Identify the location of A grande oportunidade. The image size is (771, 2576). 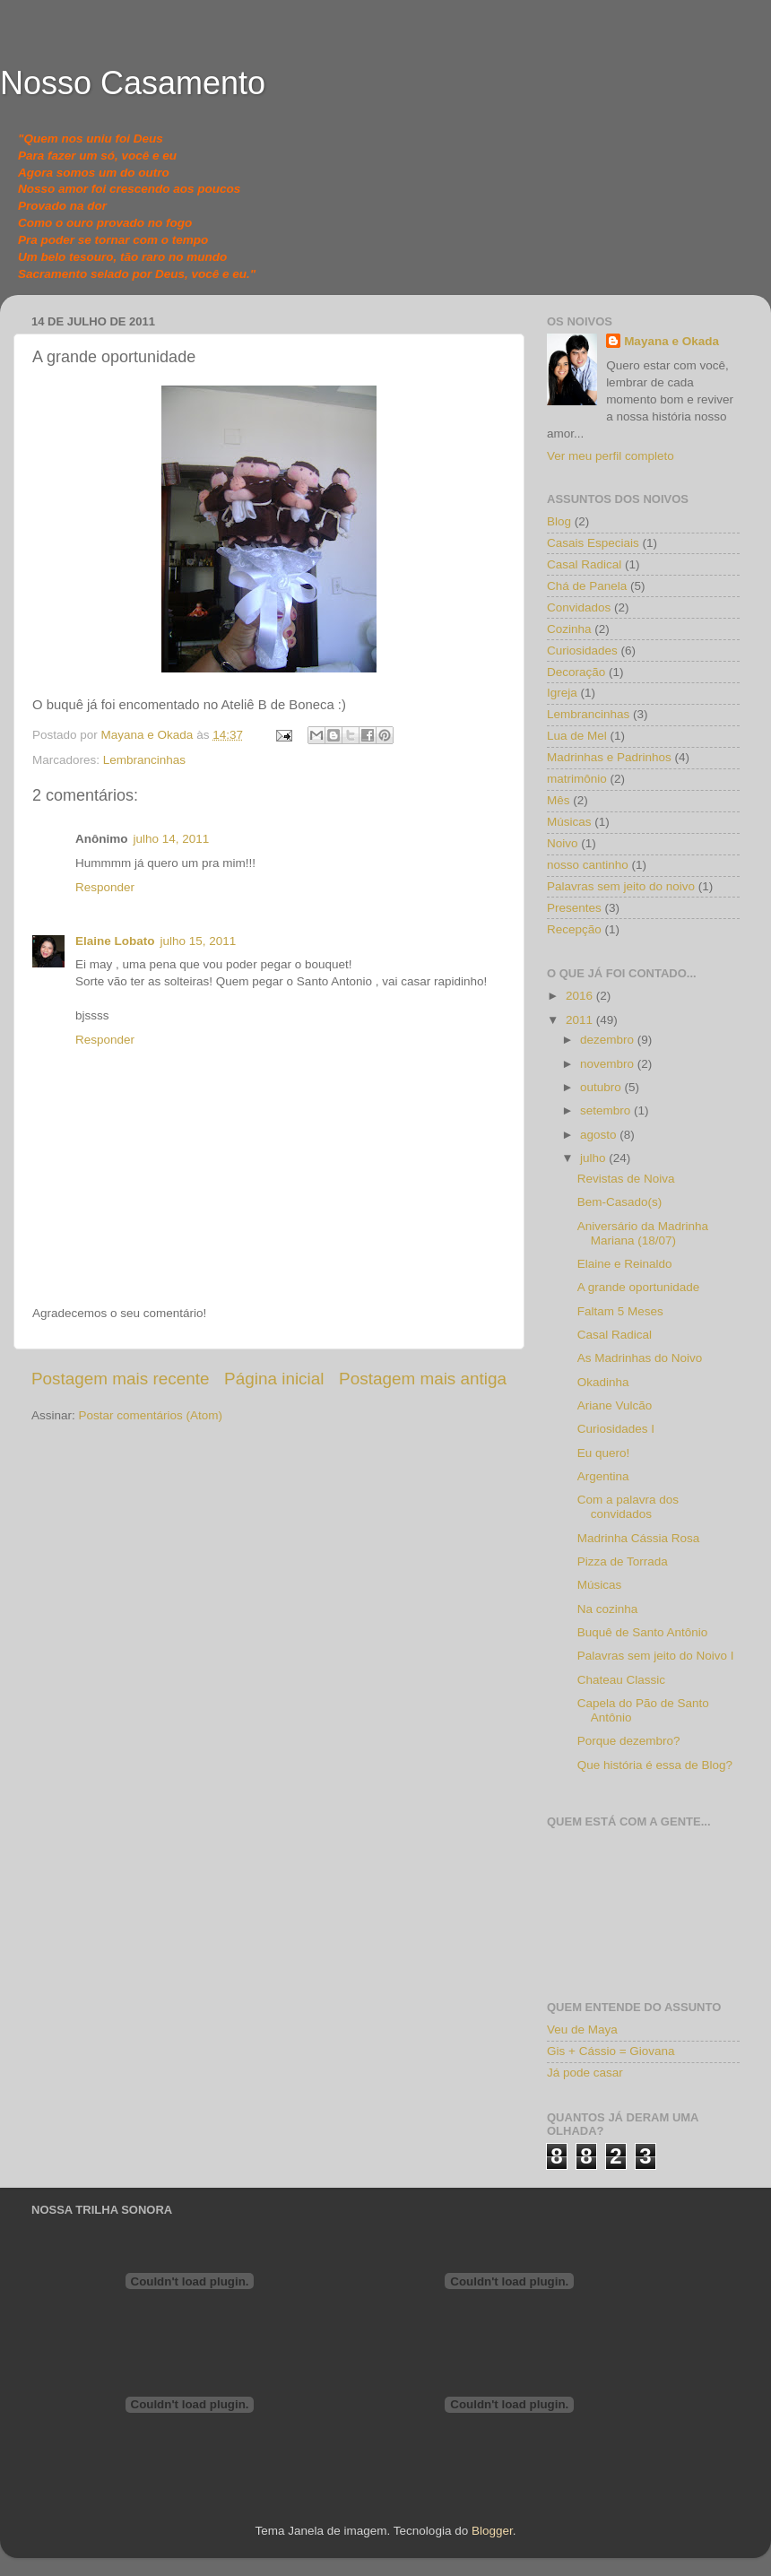
(638, 1287).